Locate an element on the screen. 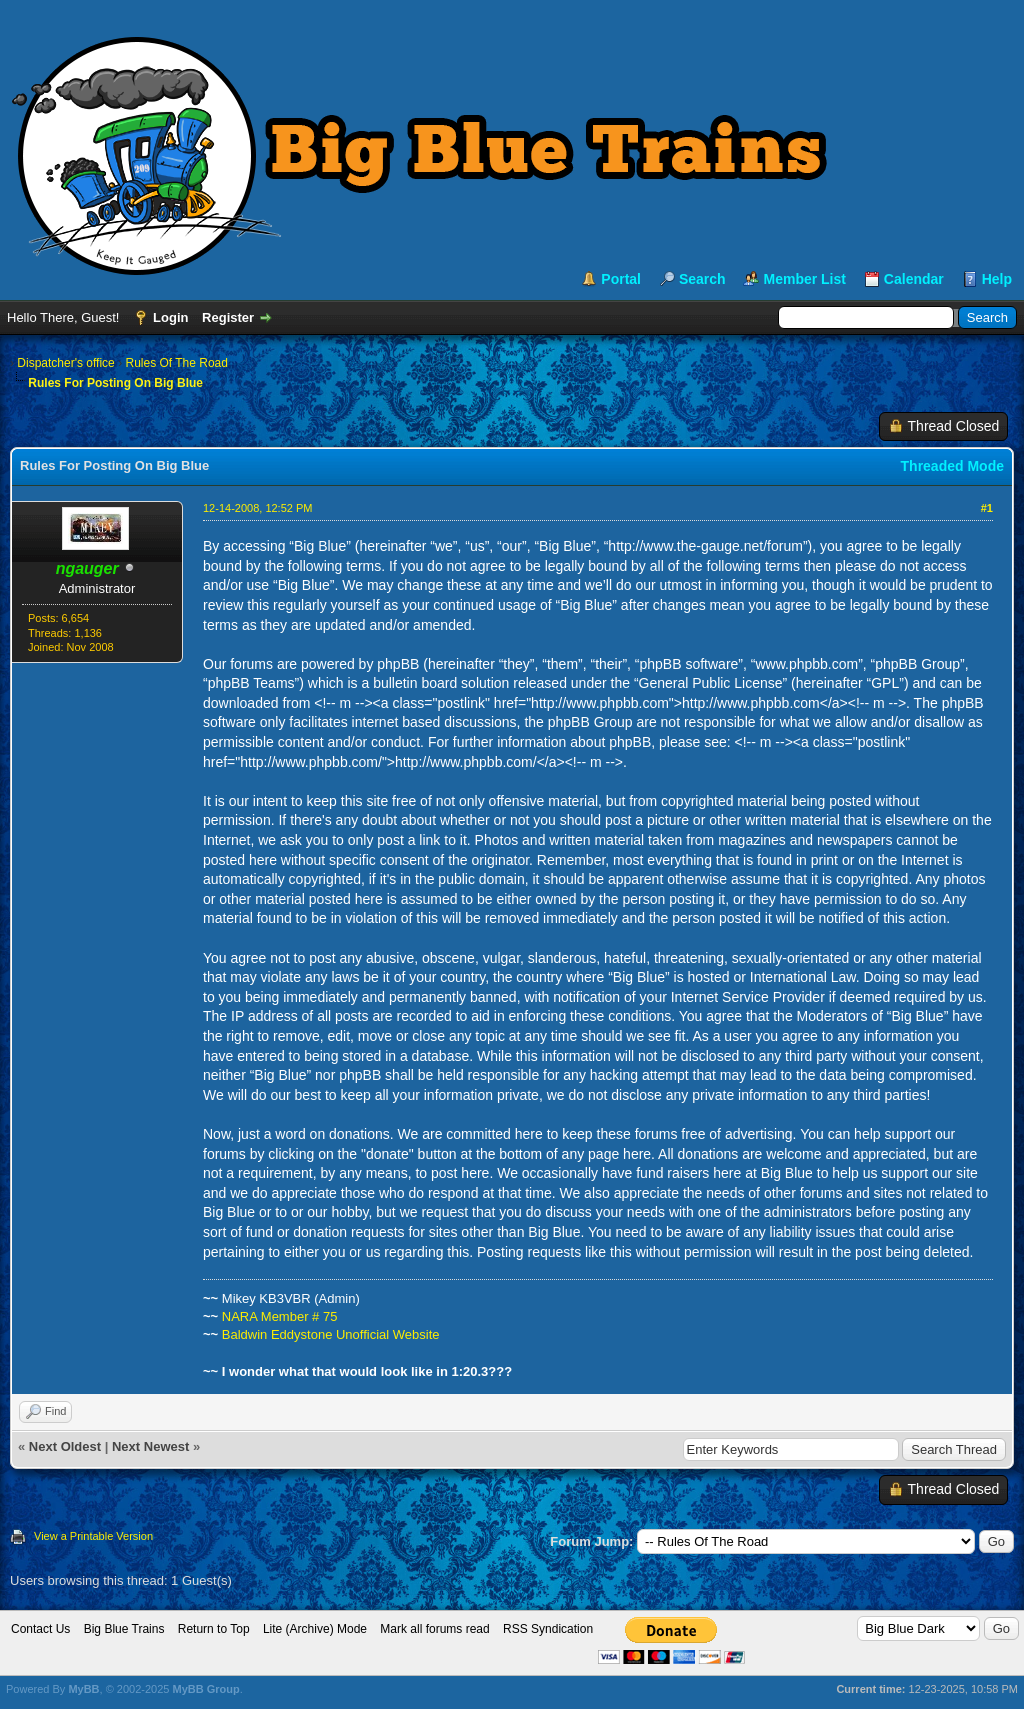  Dispatcher's office is located at coordinates (65, 363).